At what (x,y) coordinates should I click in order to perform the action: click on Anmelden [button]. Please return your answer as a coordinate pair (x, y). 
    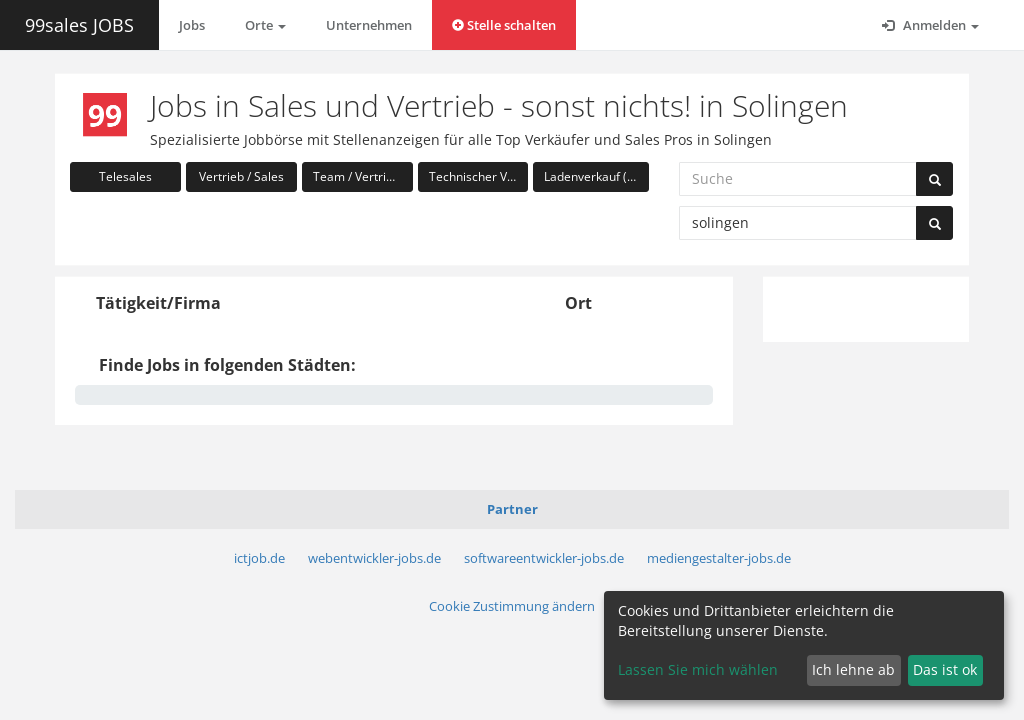
    Looking at the image, I should click on (930, 25).